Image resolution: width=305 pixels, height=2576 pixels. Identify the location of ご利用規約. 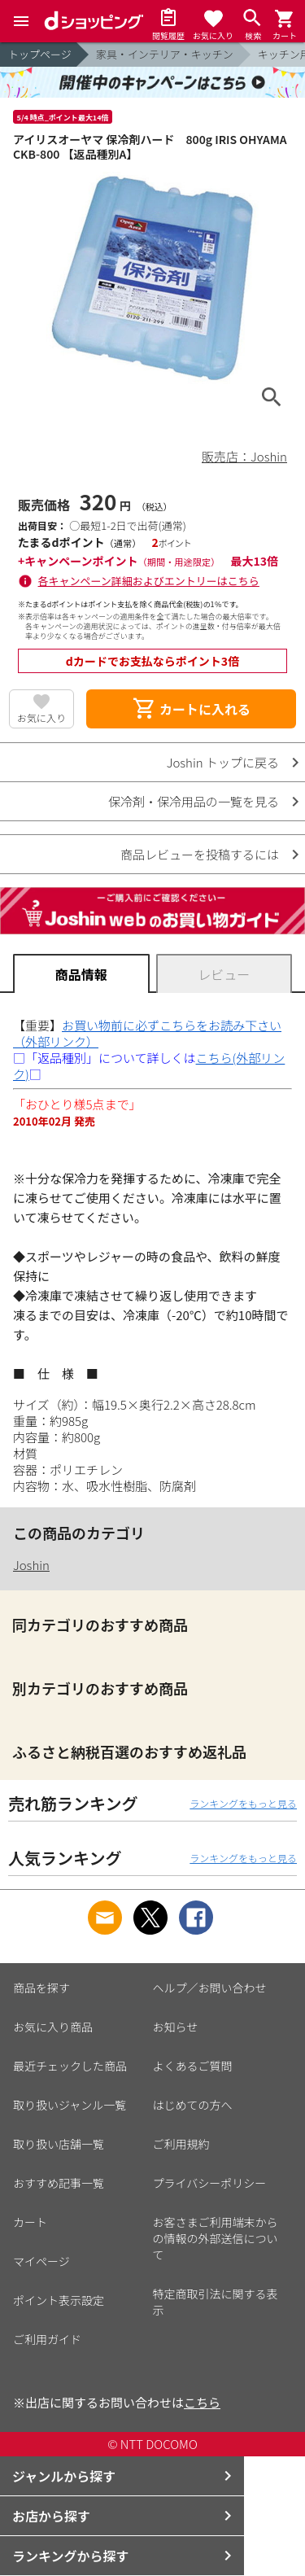
(181, 2144).